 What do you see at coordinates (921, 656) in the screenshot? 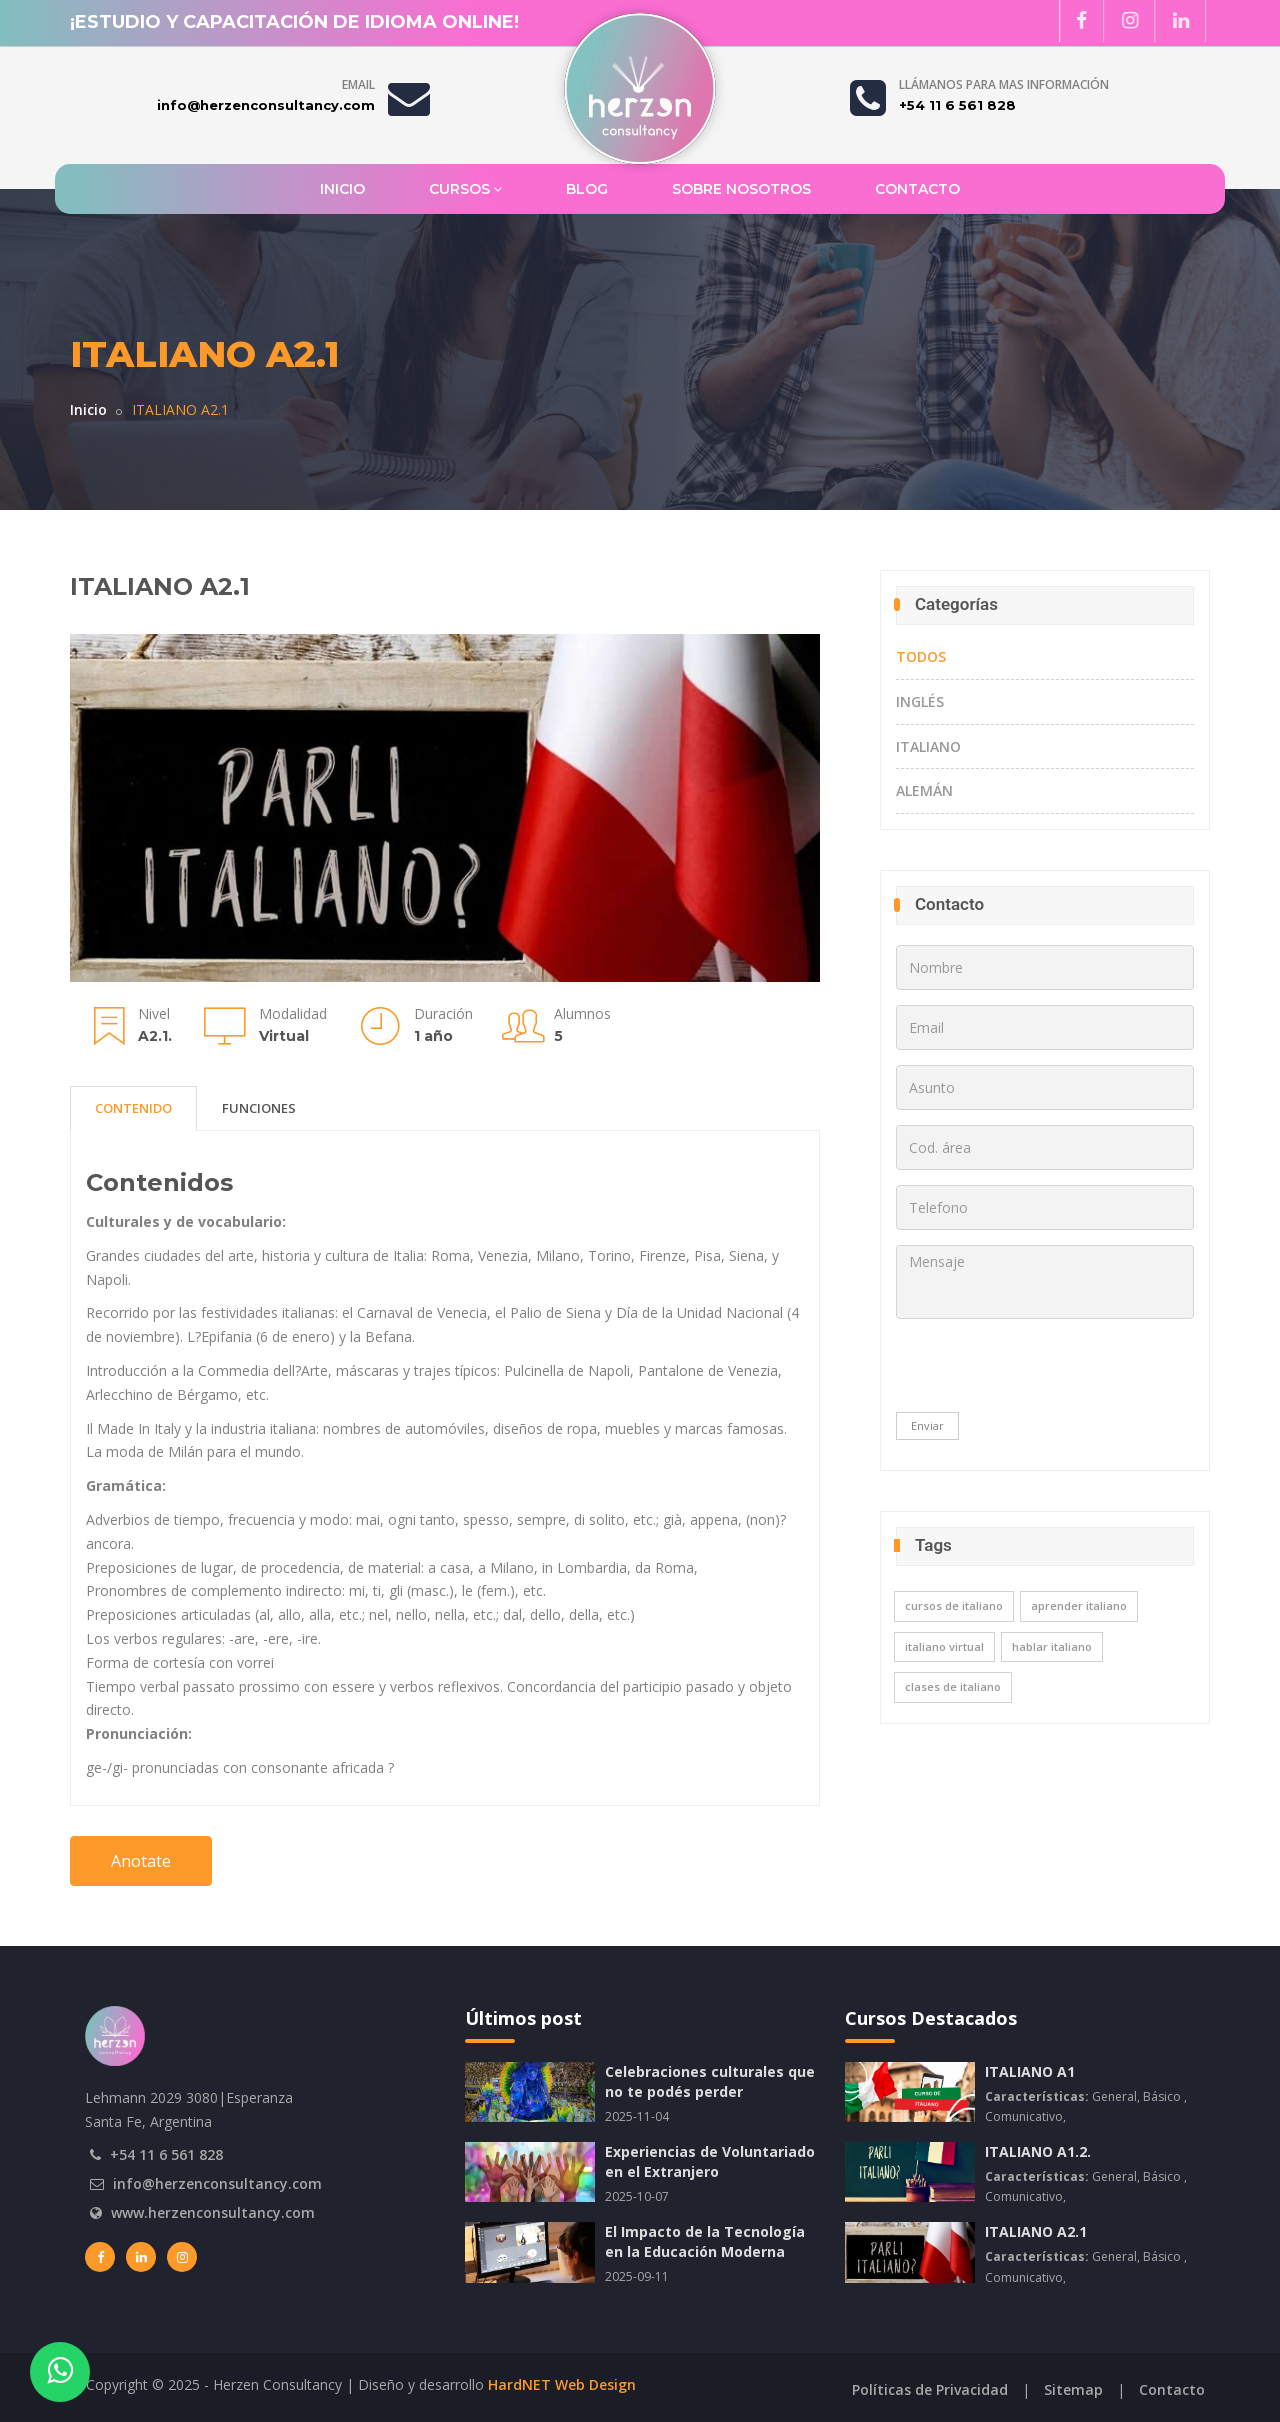
I see `TODOS` at bounding box center [921, 656].